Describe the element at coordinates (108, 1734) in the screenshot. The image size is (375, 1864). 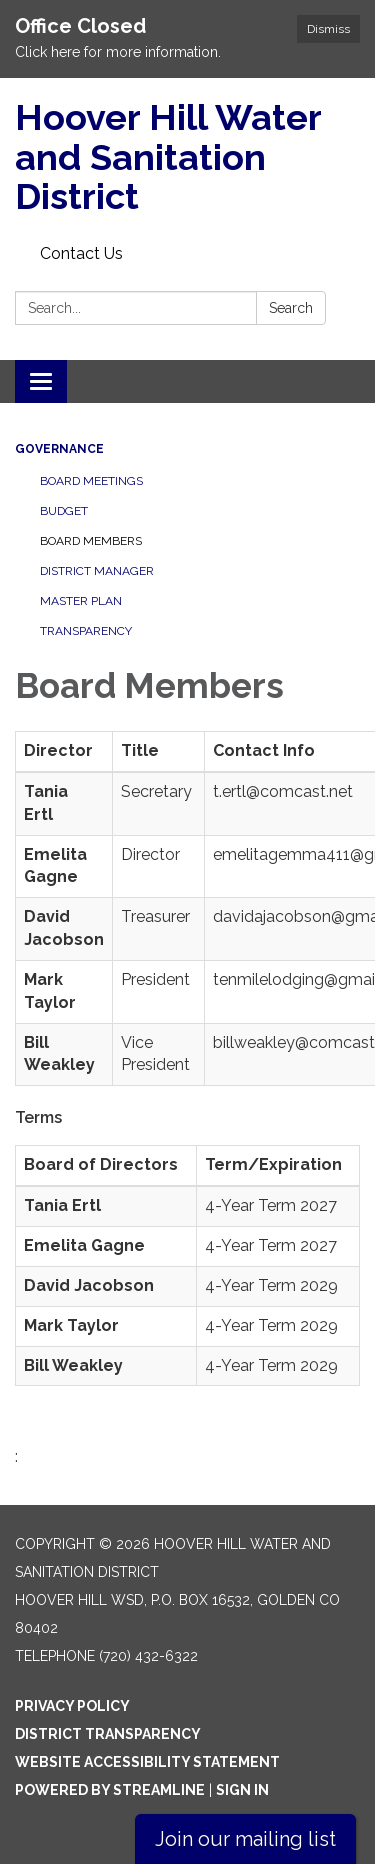
I see `District Transparency` at that location.